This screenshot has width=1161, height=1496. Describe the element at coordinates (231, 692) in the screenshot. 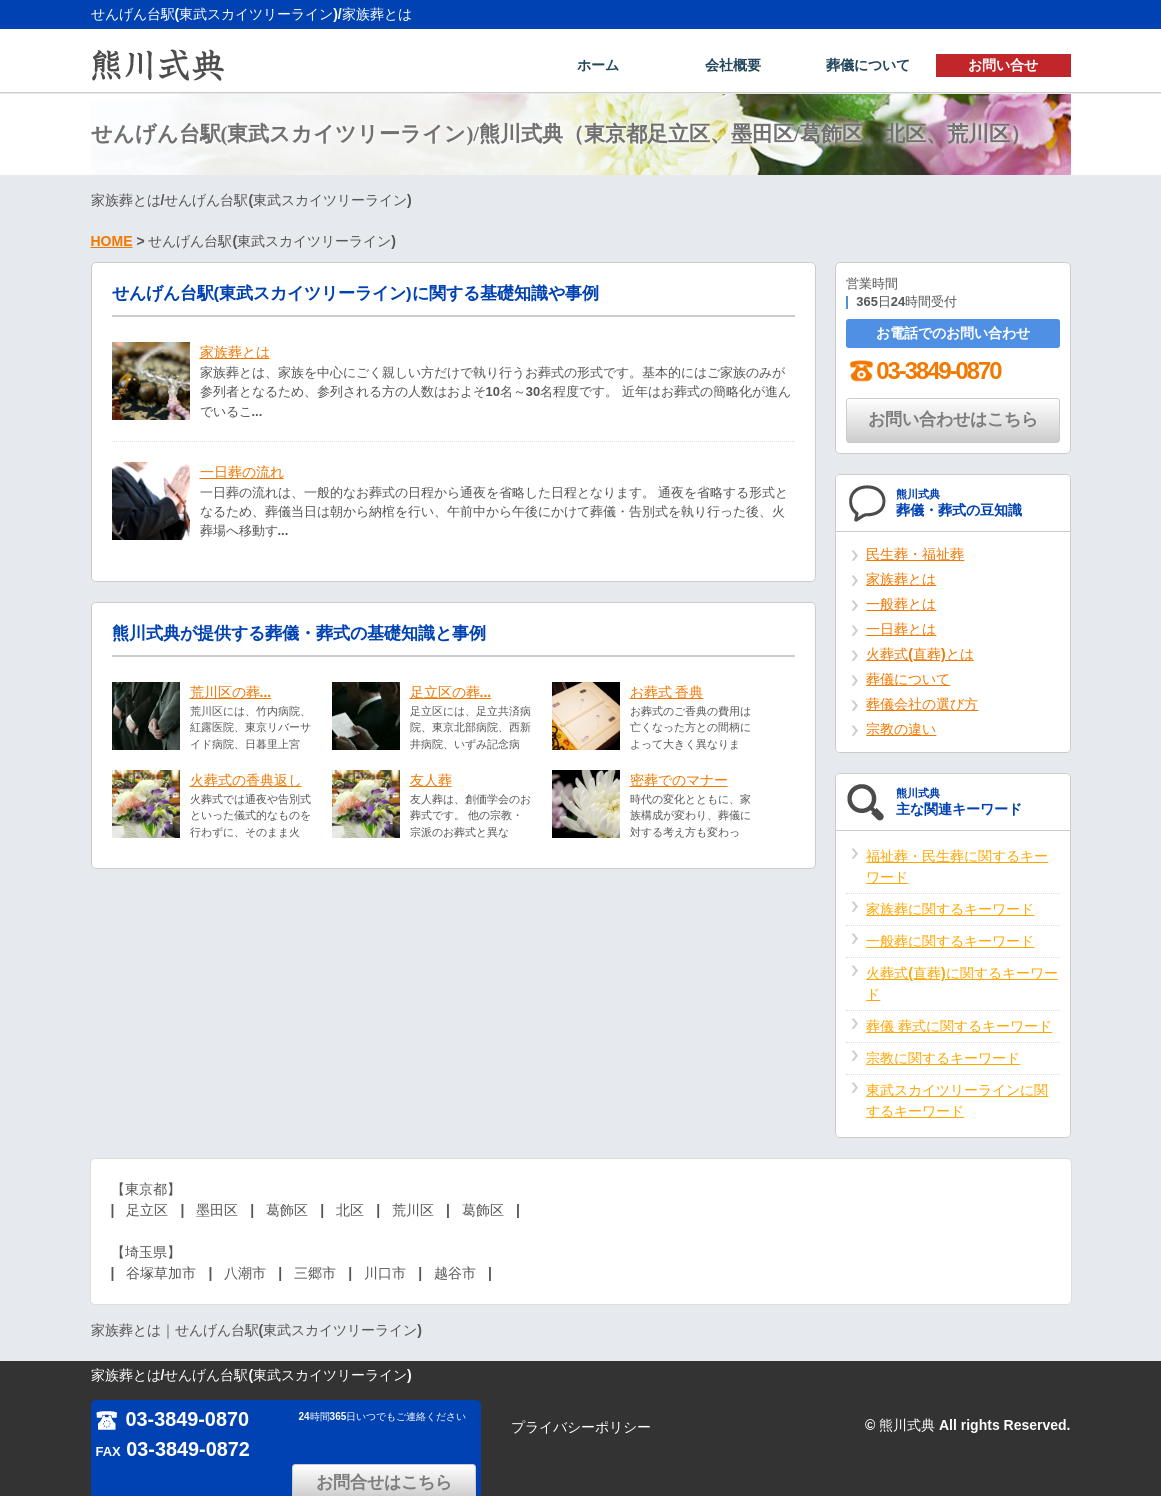

I see `荒川区の葬...` at that location.